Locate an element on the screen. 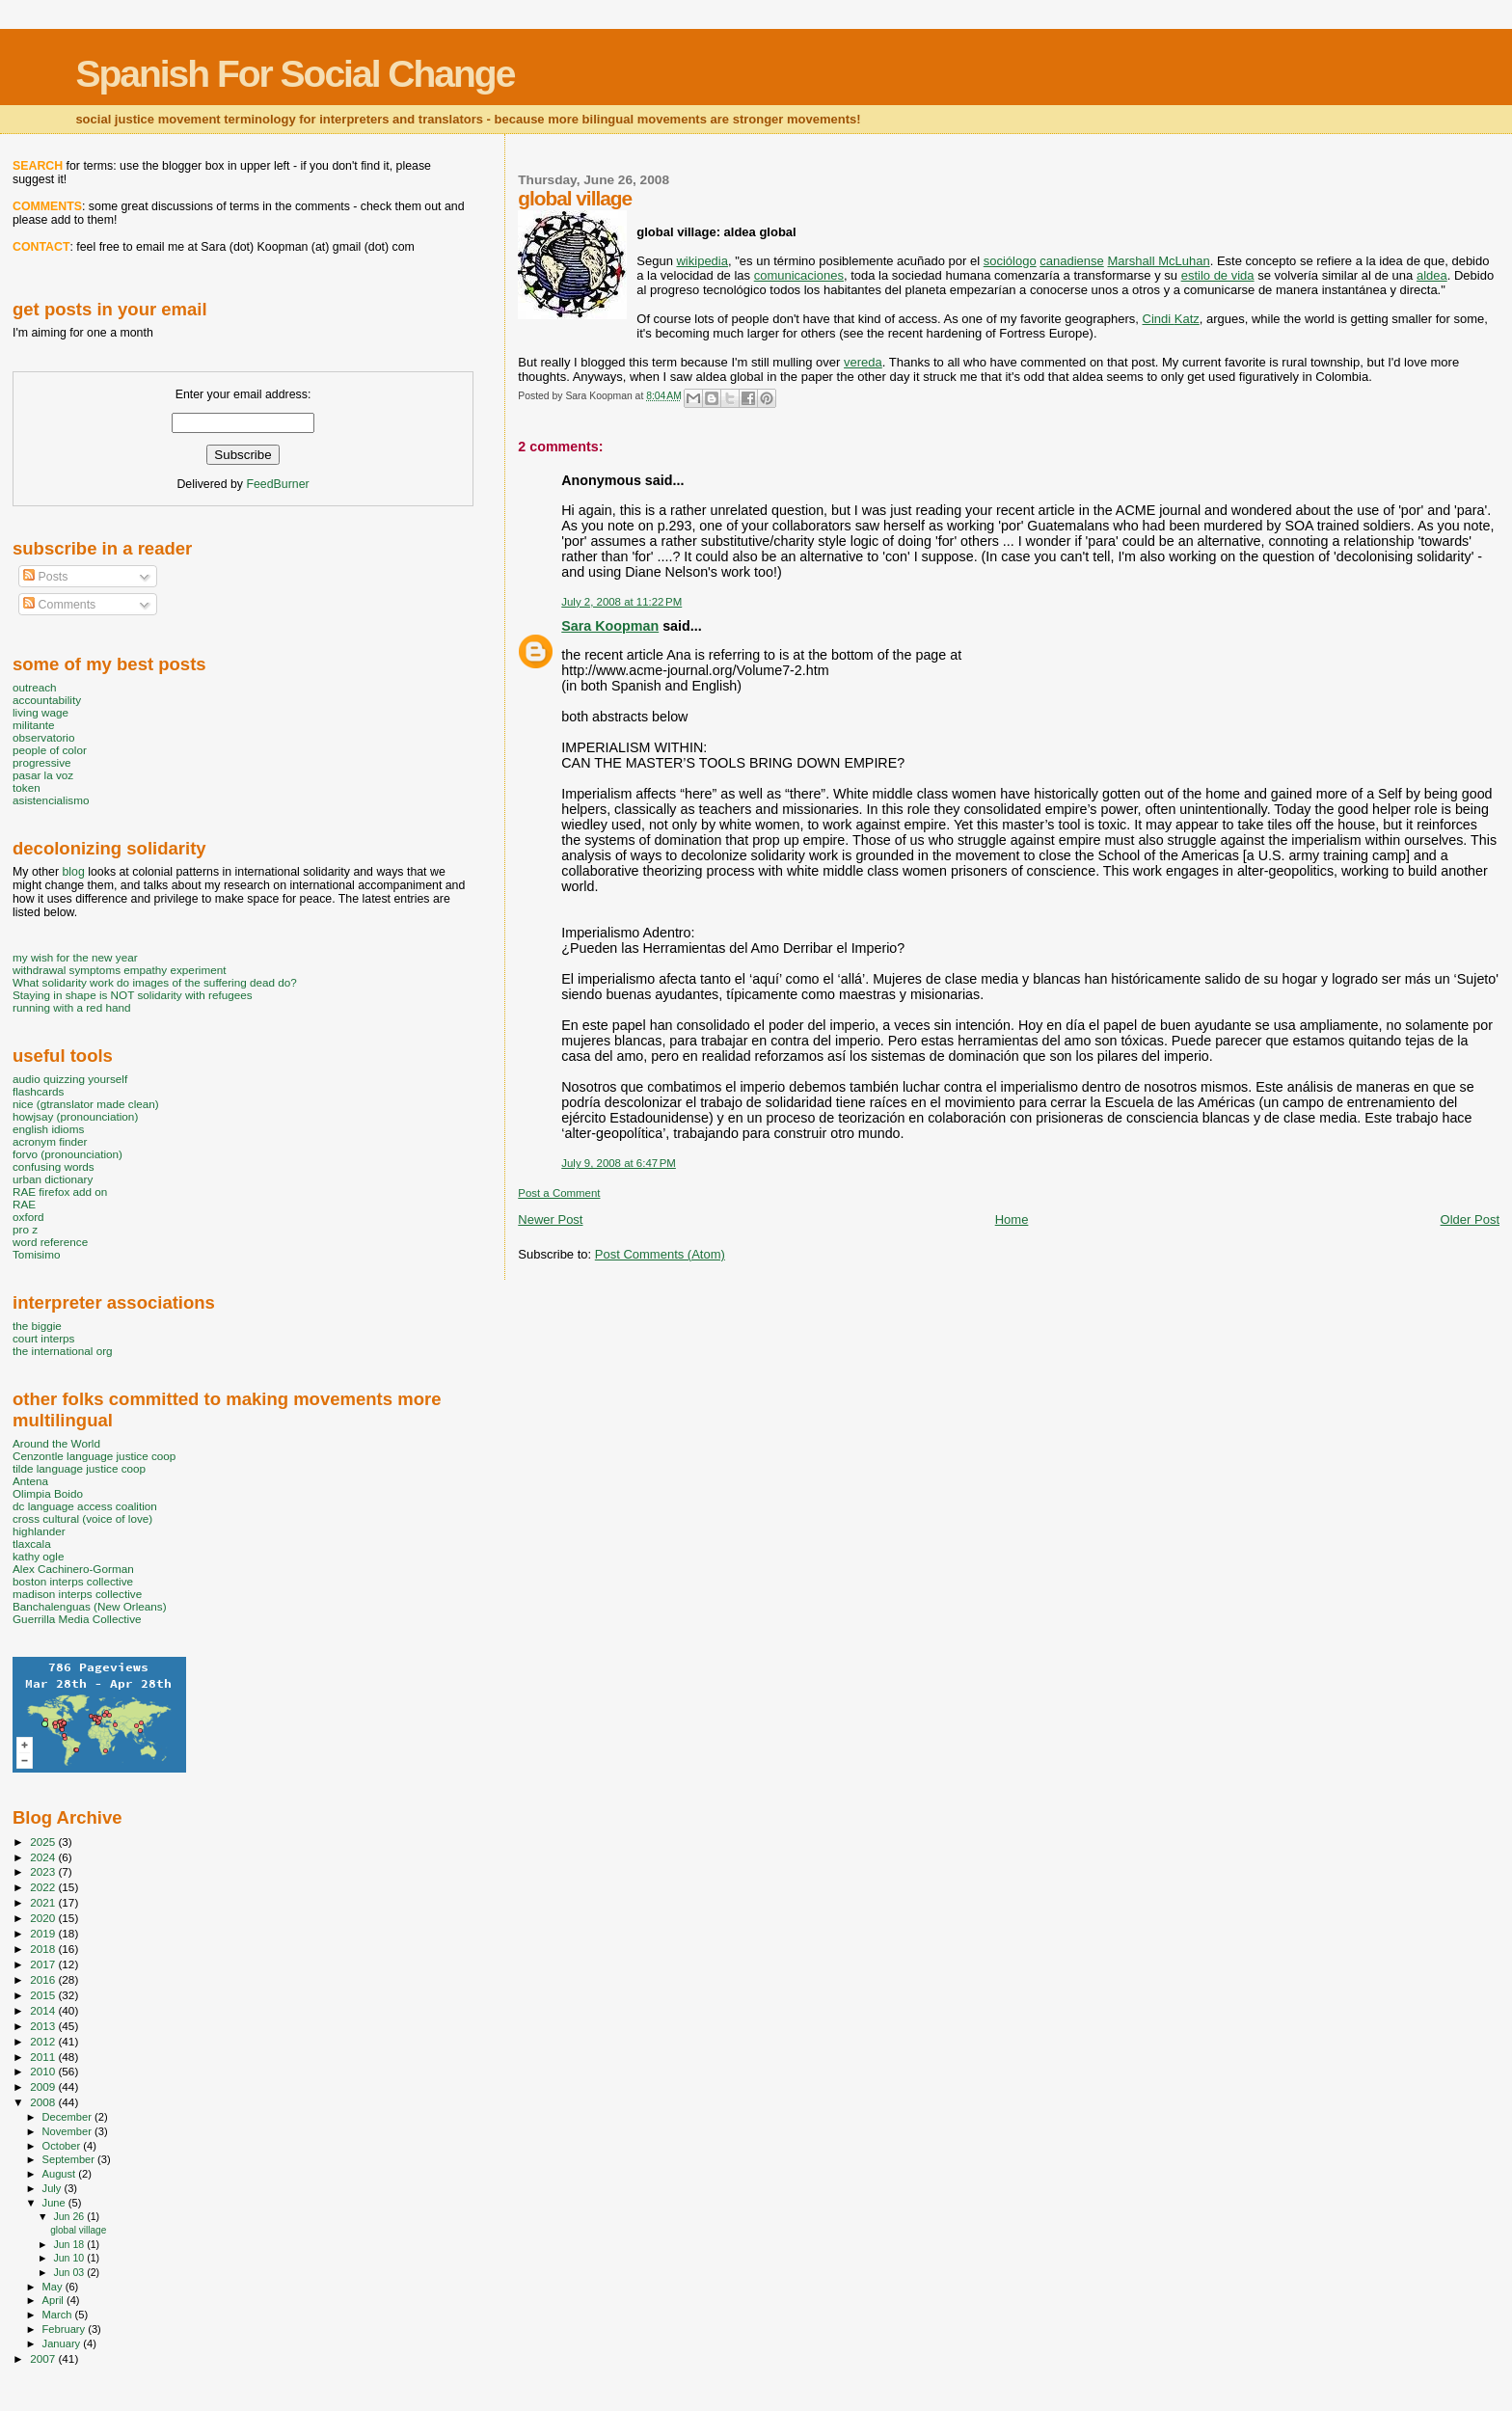 Image resolution: width=1512 pixels, height=2411 pixels. Older Post is located at coordinates (1470, 1219).